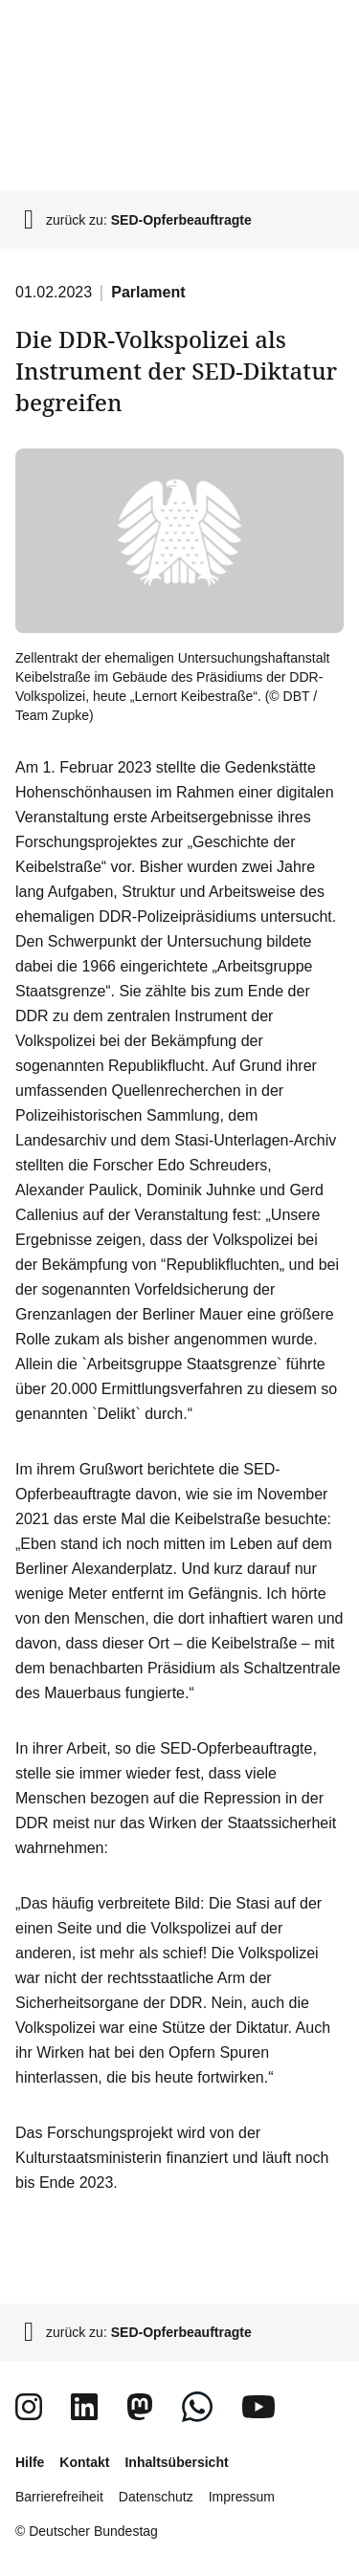 The image size is (359, 2576). I want to click on Kontakt, so click(84, 2462).